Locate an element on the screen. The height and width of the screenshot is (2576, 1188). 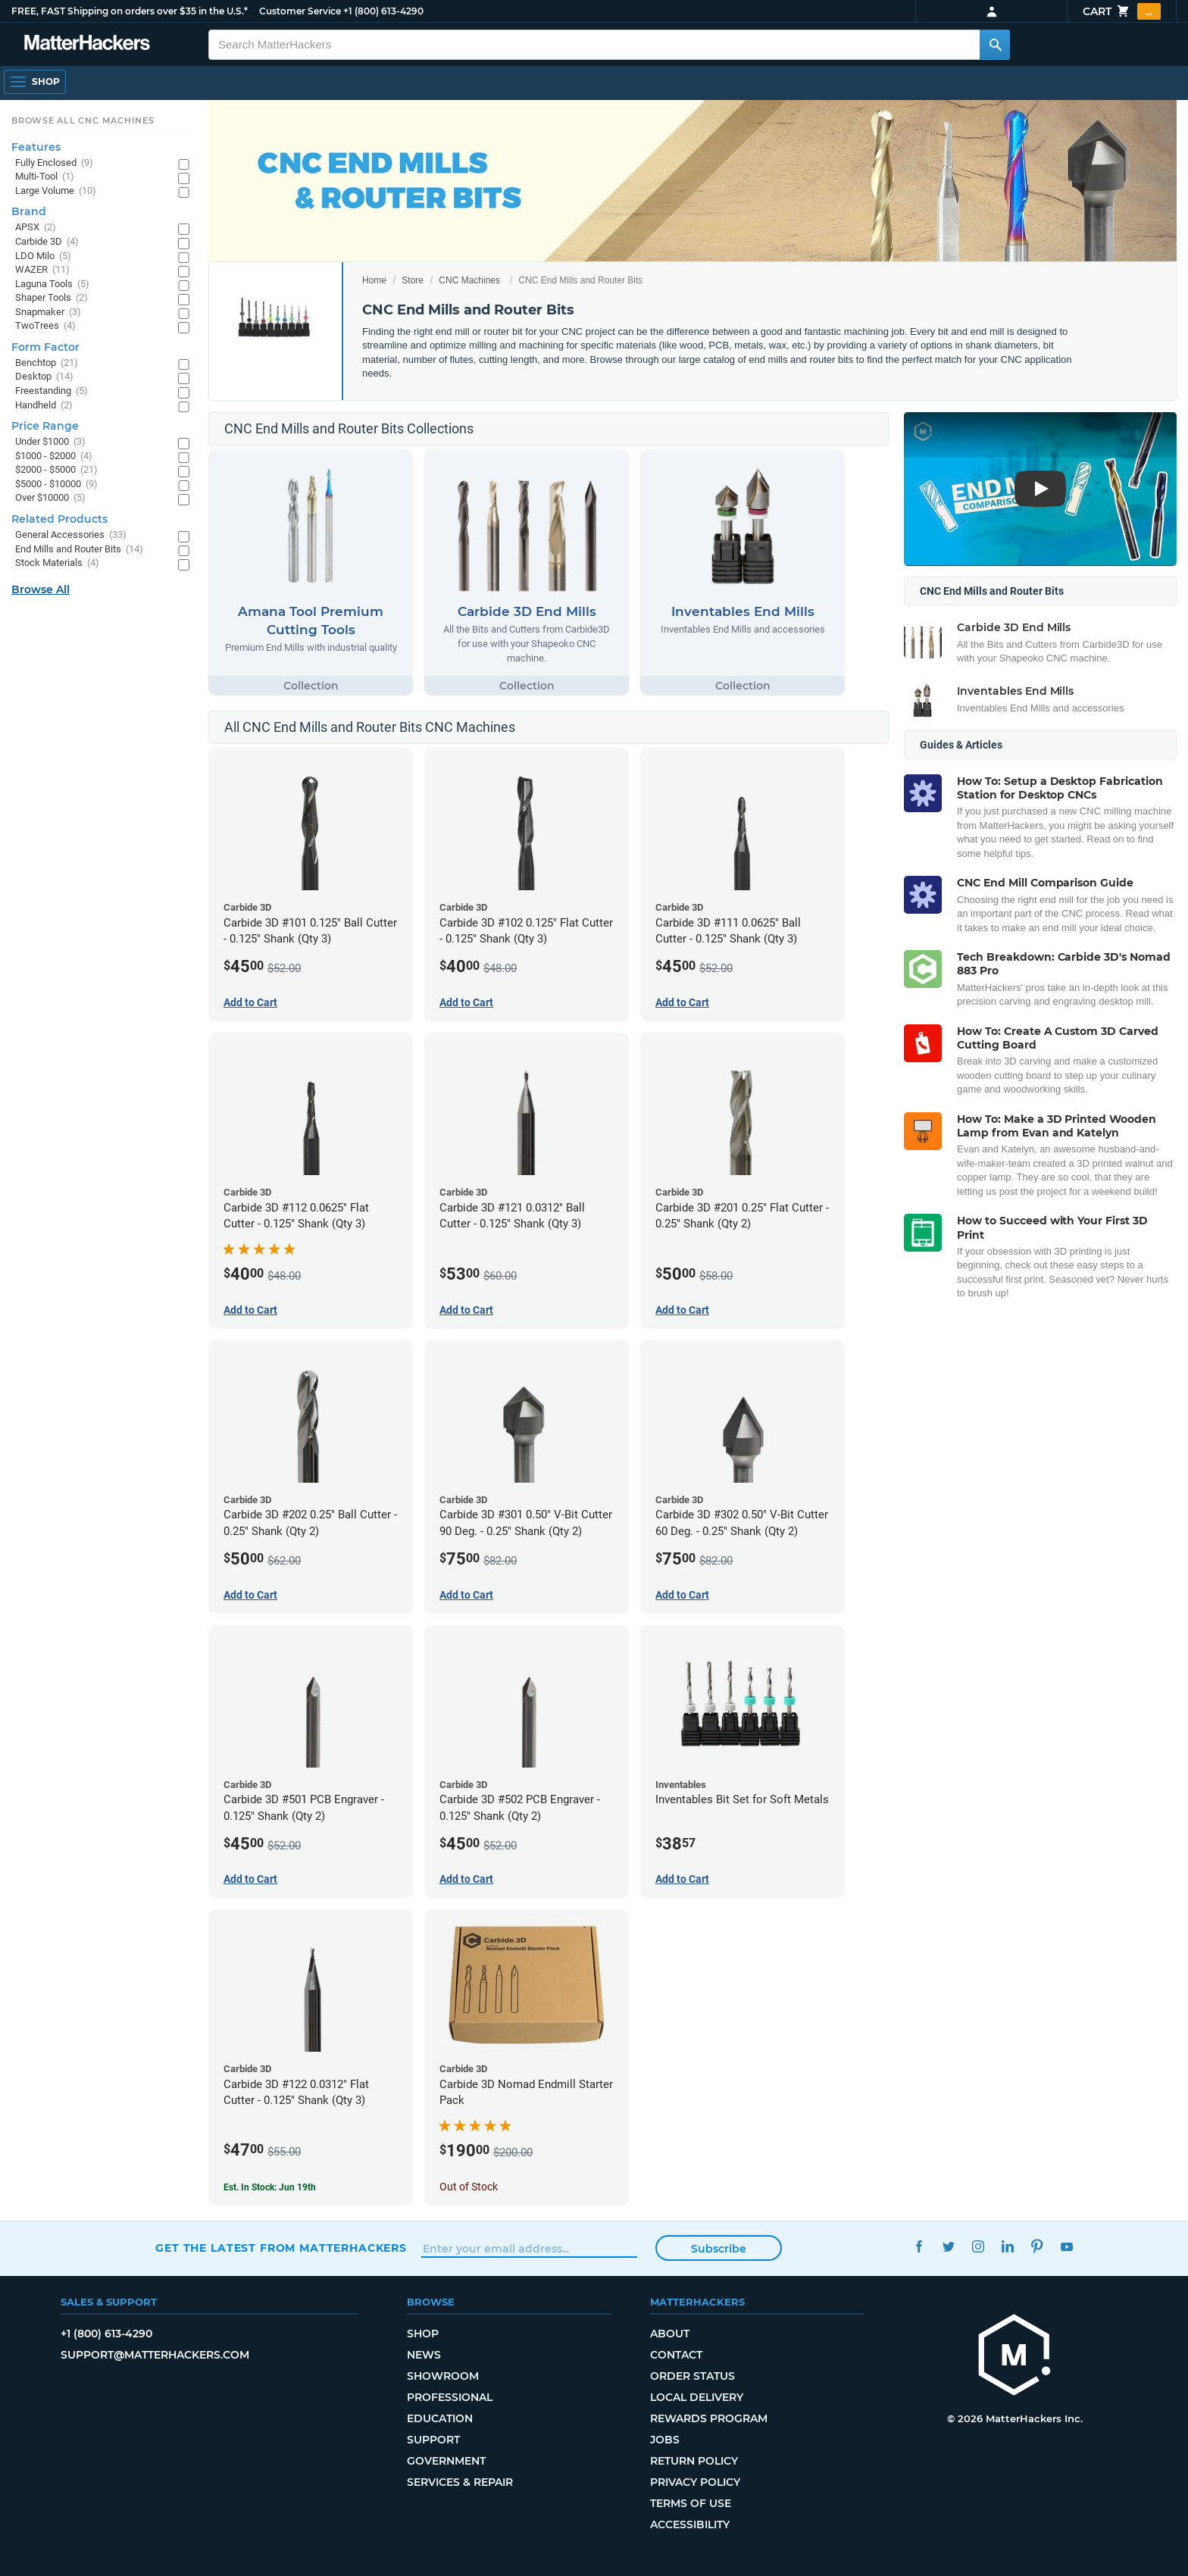
Desktop is located at coordinates (44, 377).